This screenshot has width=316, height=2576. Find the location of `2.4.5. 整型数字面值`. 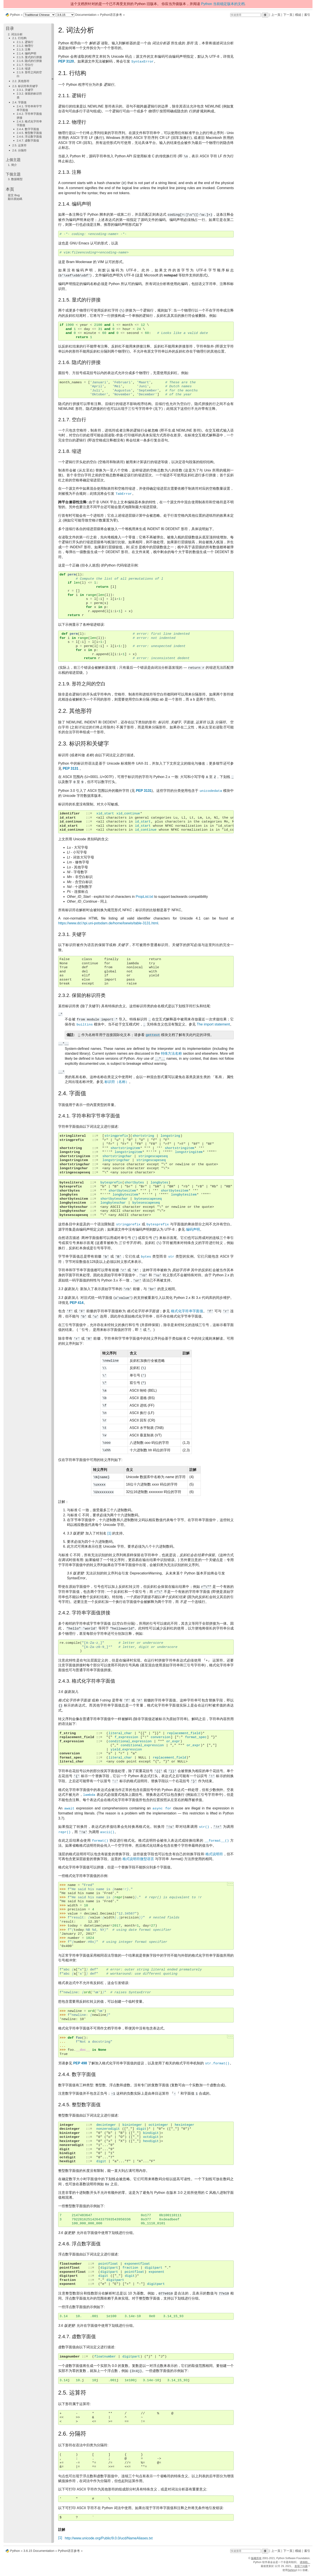

2.4.5. 整型数字面值 is located at coordinates (29, 132).